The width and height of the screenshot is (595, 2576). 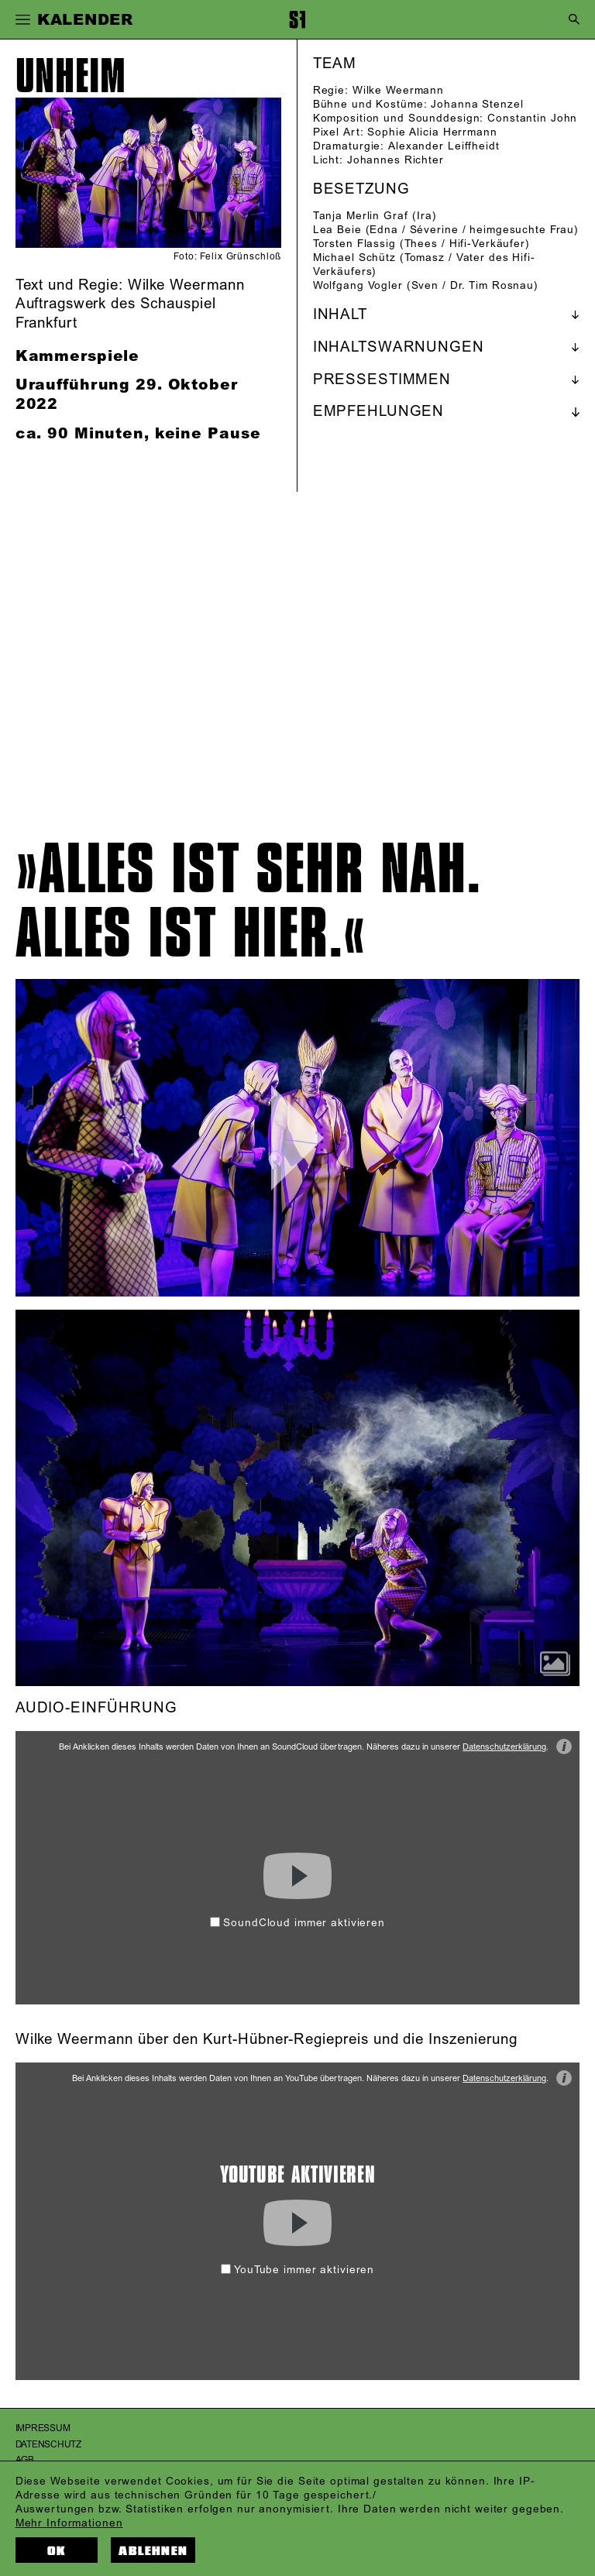 What do you see at coordinates (297, 2269) in the screenshot?
I see `YouTube immer aktivieren` at bounding box center [297, 2269].